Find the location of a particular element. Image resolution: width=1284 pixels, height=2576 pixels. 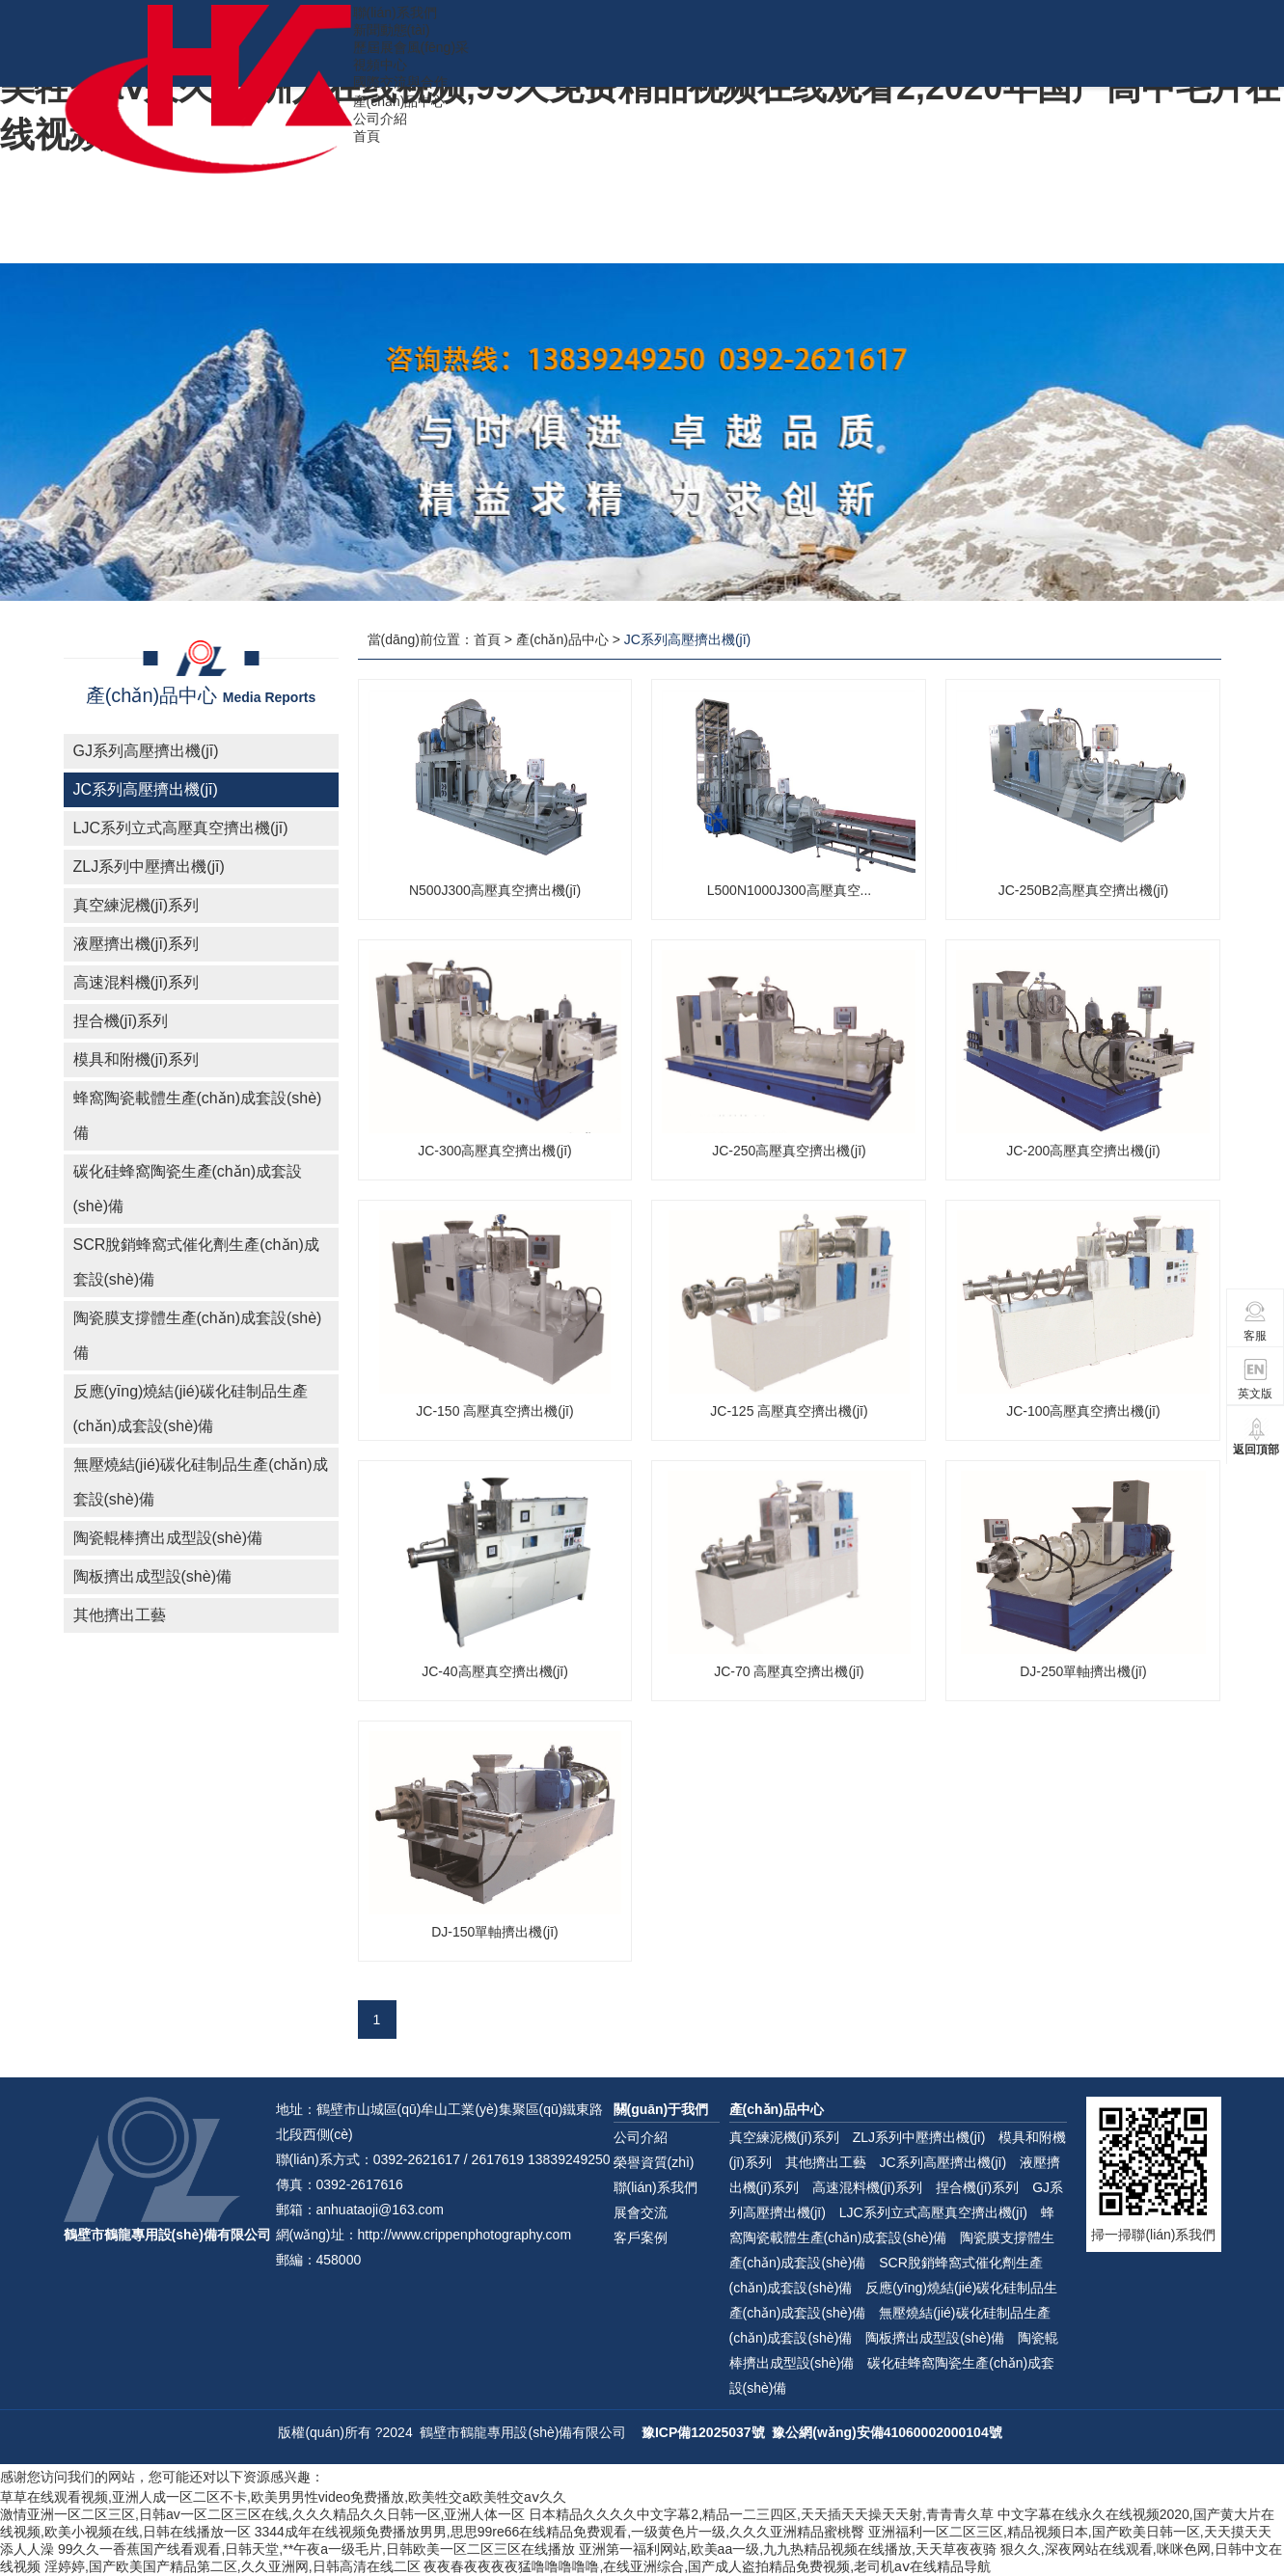

產(chǎn)品中心 is located at coordinates (399, 101).